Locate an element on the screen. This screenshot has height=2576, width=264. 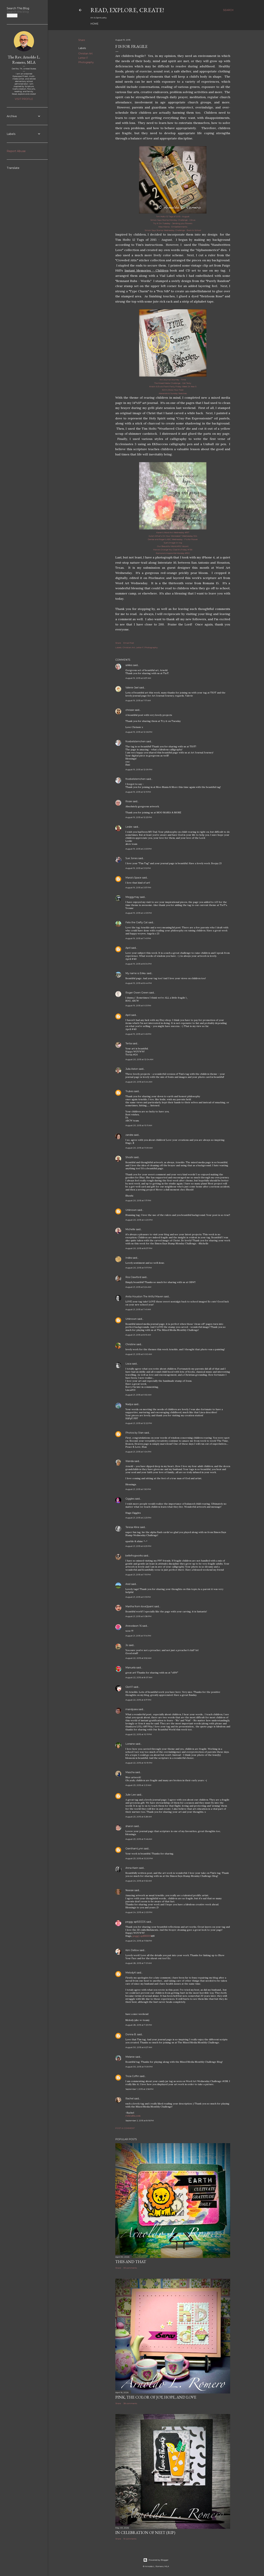
Try It On Tuesday - Sending you Flowers is located at coordinates (172, 223).